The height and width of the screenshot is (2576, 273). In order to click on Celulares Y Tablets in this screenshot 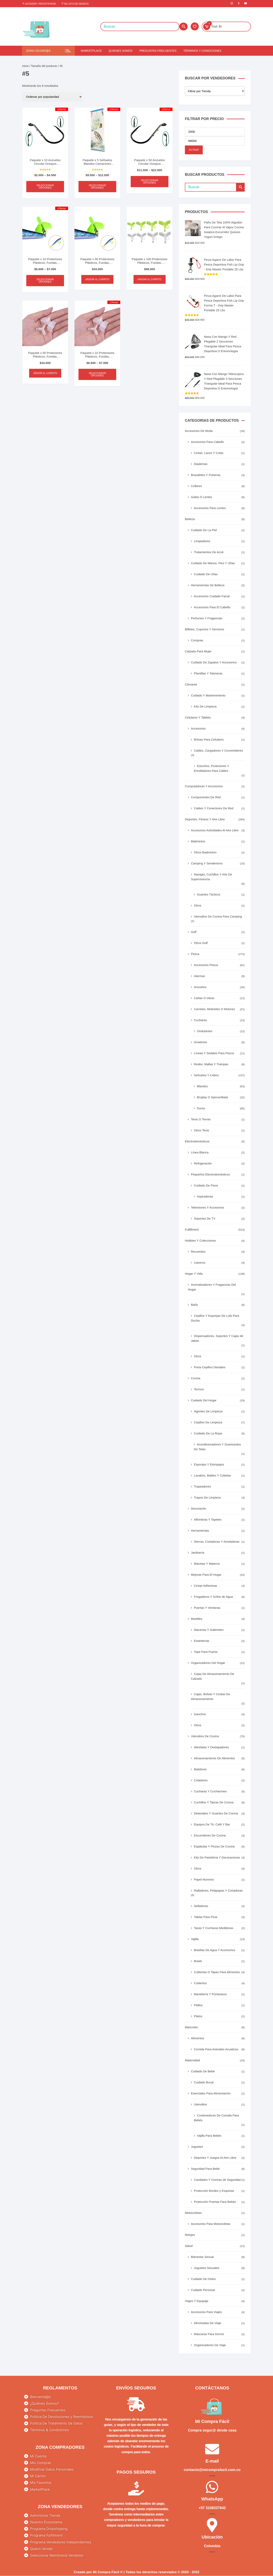, I will do `click(198, 717)`.